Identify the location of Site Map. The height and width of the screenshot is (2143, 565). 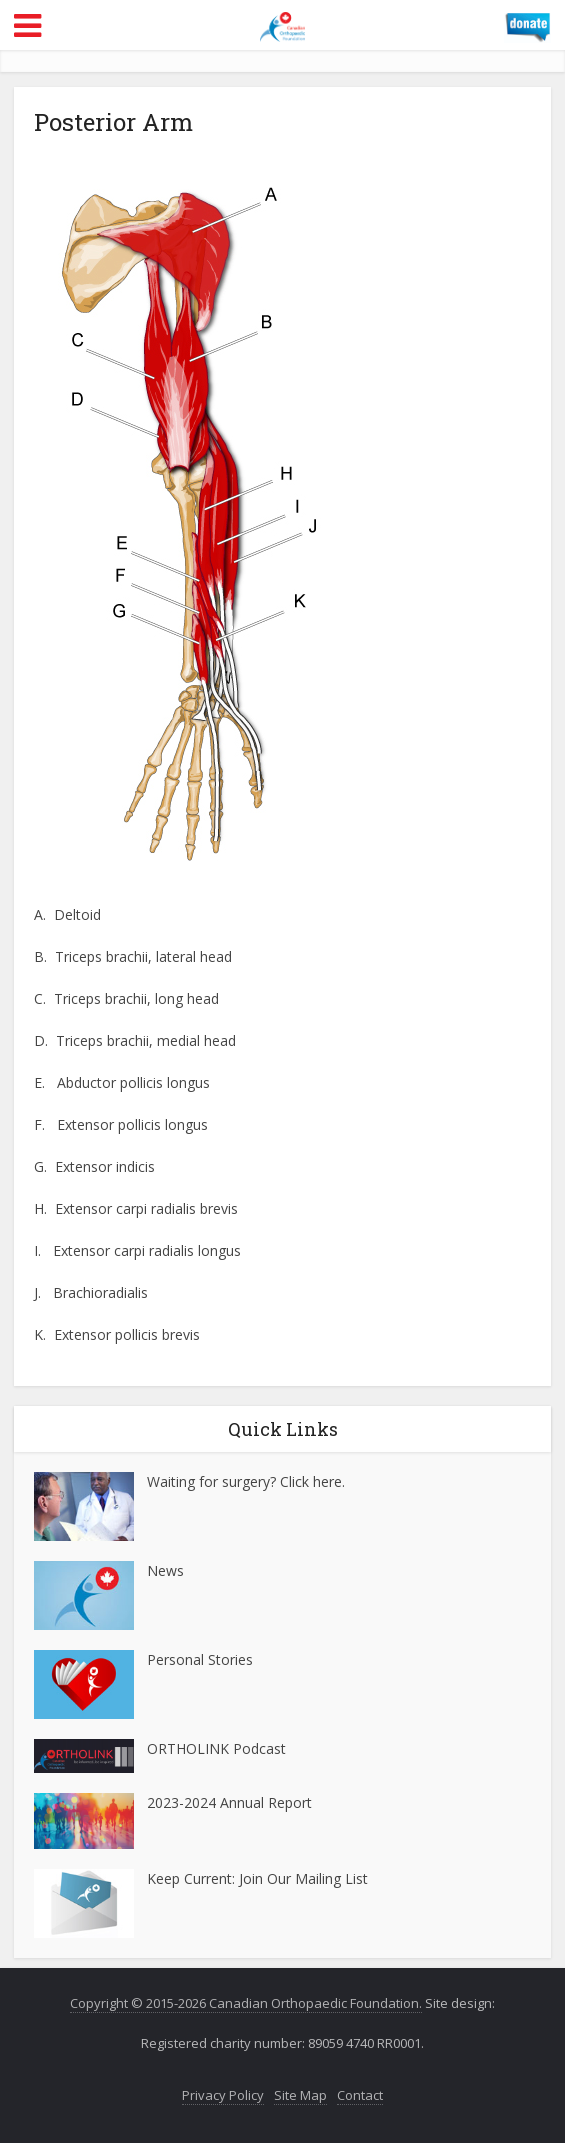
(300, 2095).